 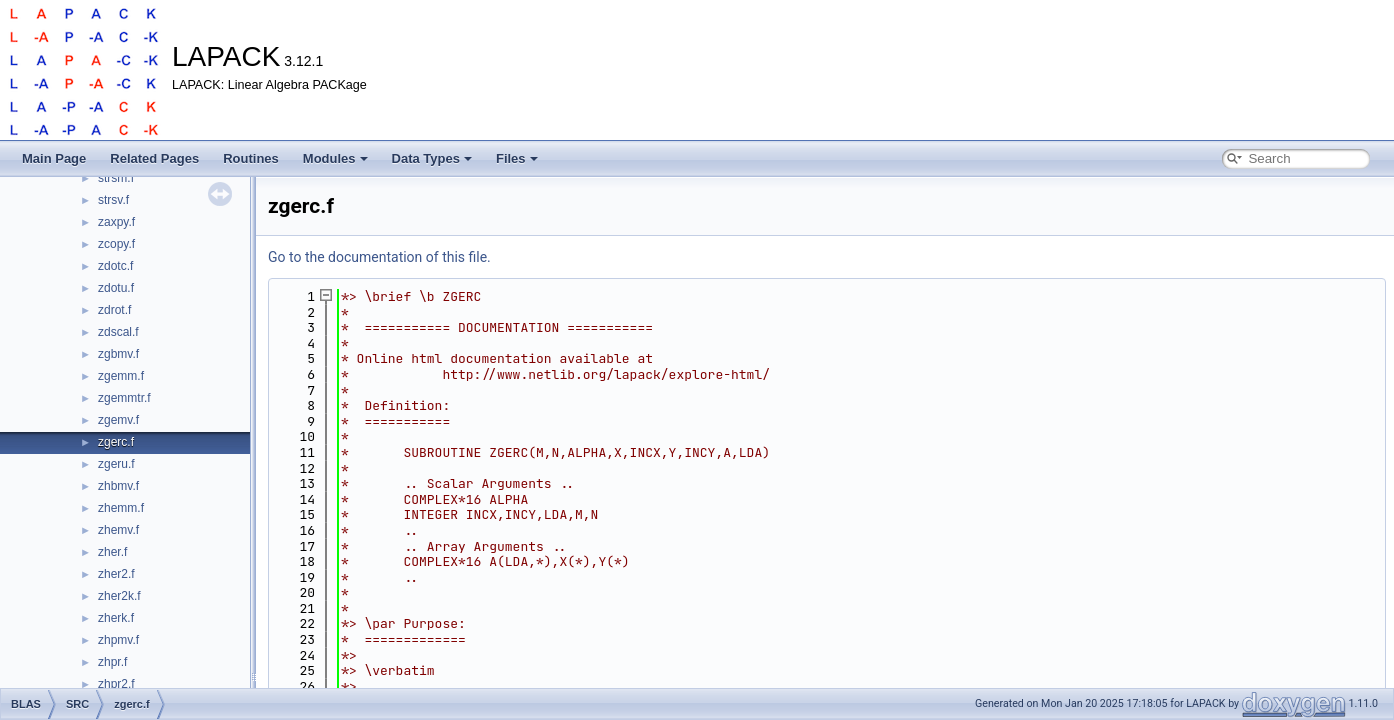 I want to click on strsm.f, so click(x=116, y=178).